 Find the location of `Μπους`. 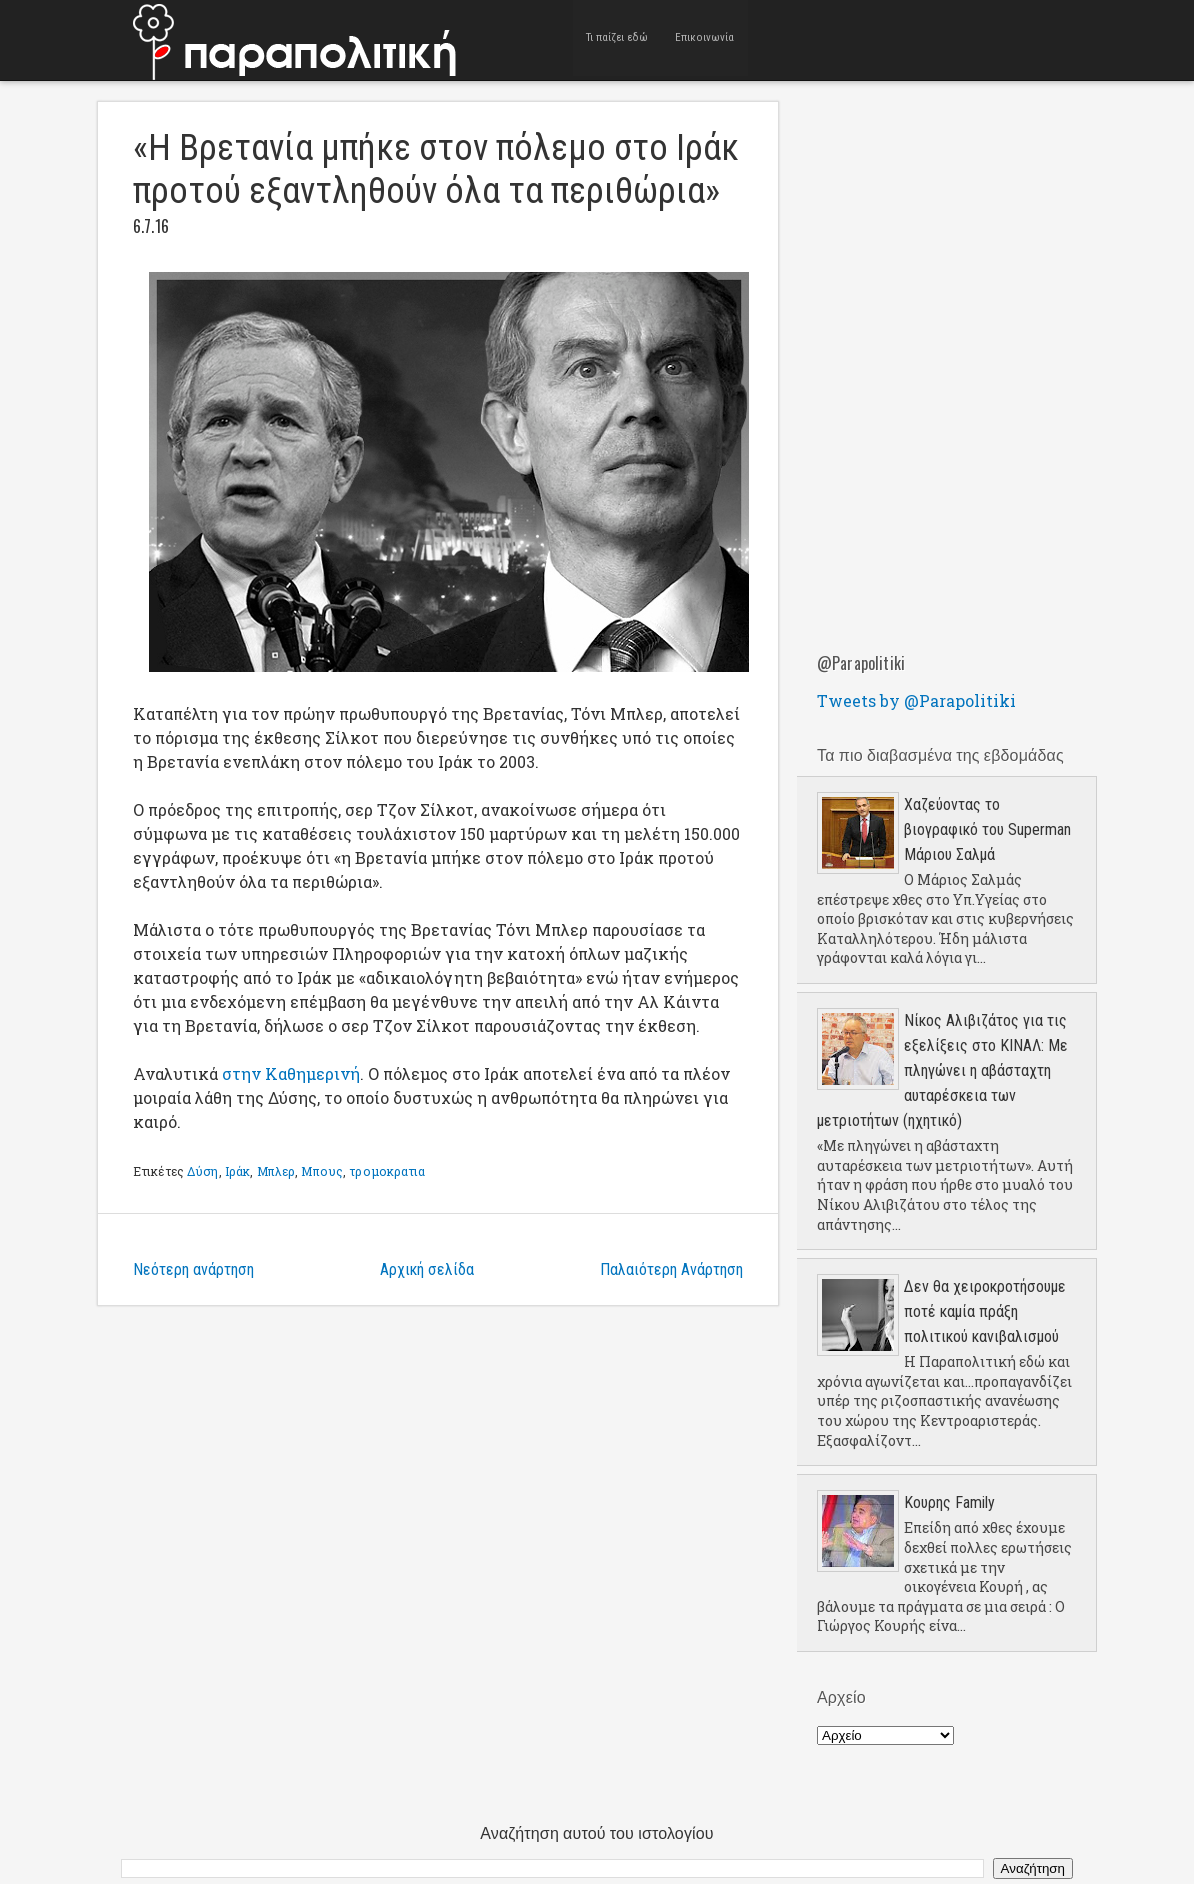

Μπους is located at coordinates (322, 1171).